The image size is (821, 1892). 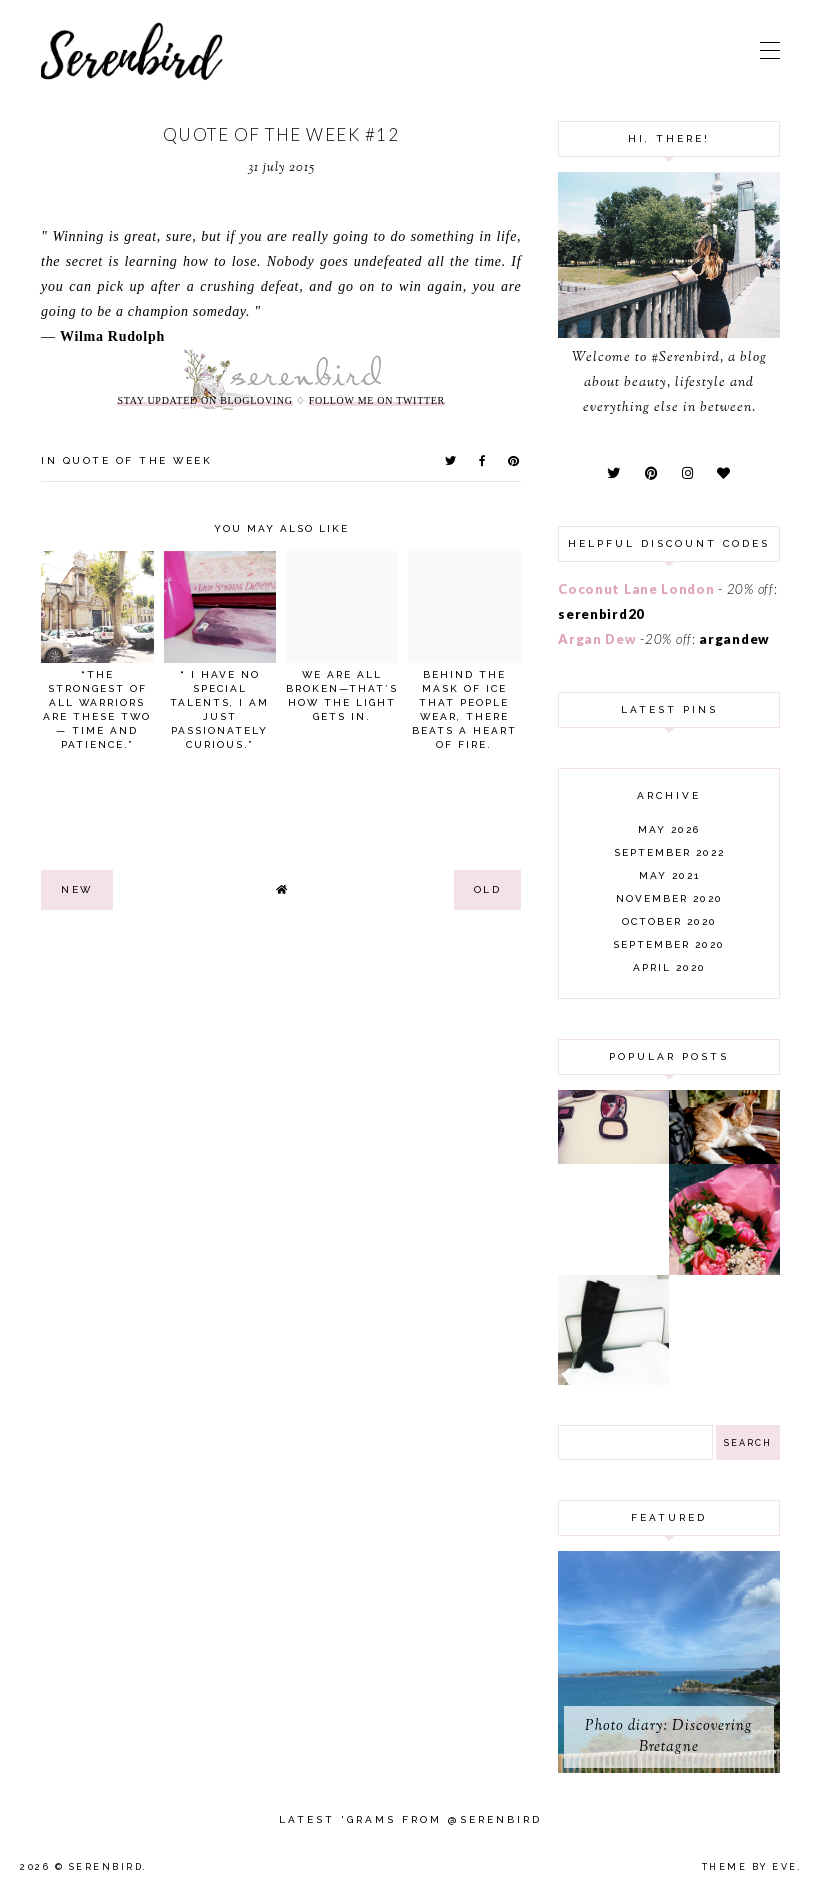 I want to click on stay updated on Blogloving, so click(x=204, y=400).